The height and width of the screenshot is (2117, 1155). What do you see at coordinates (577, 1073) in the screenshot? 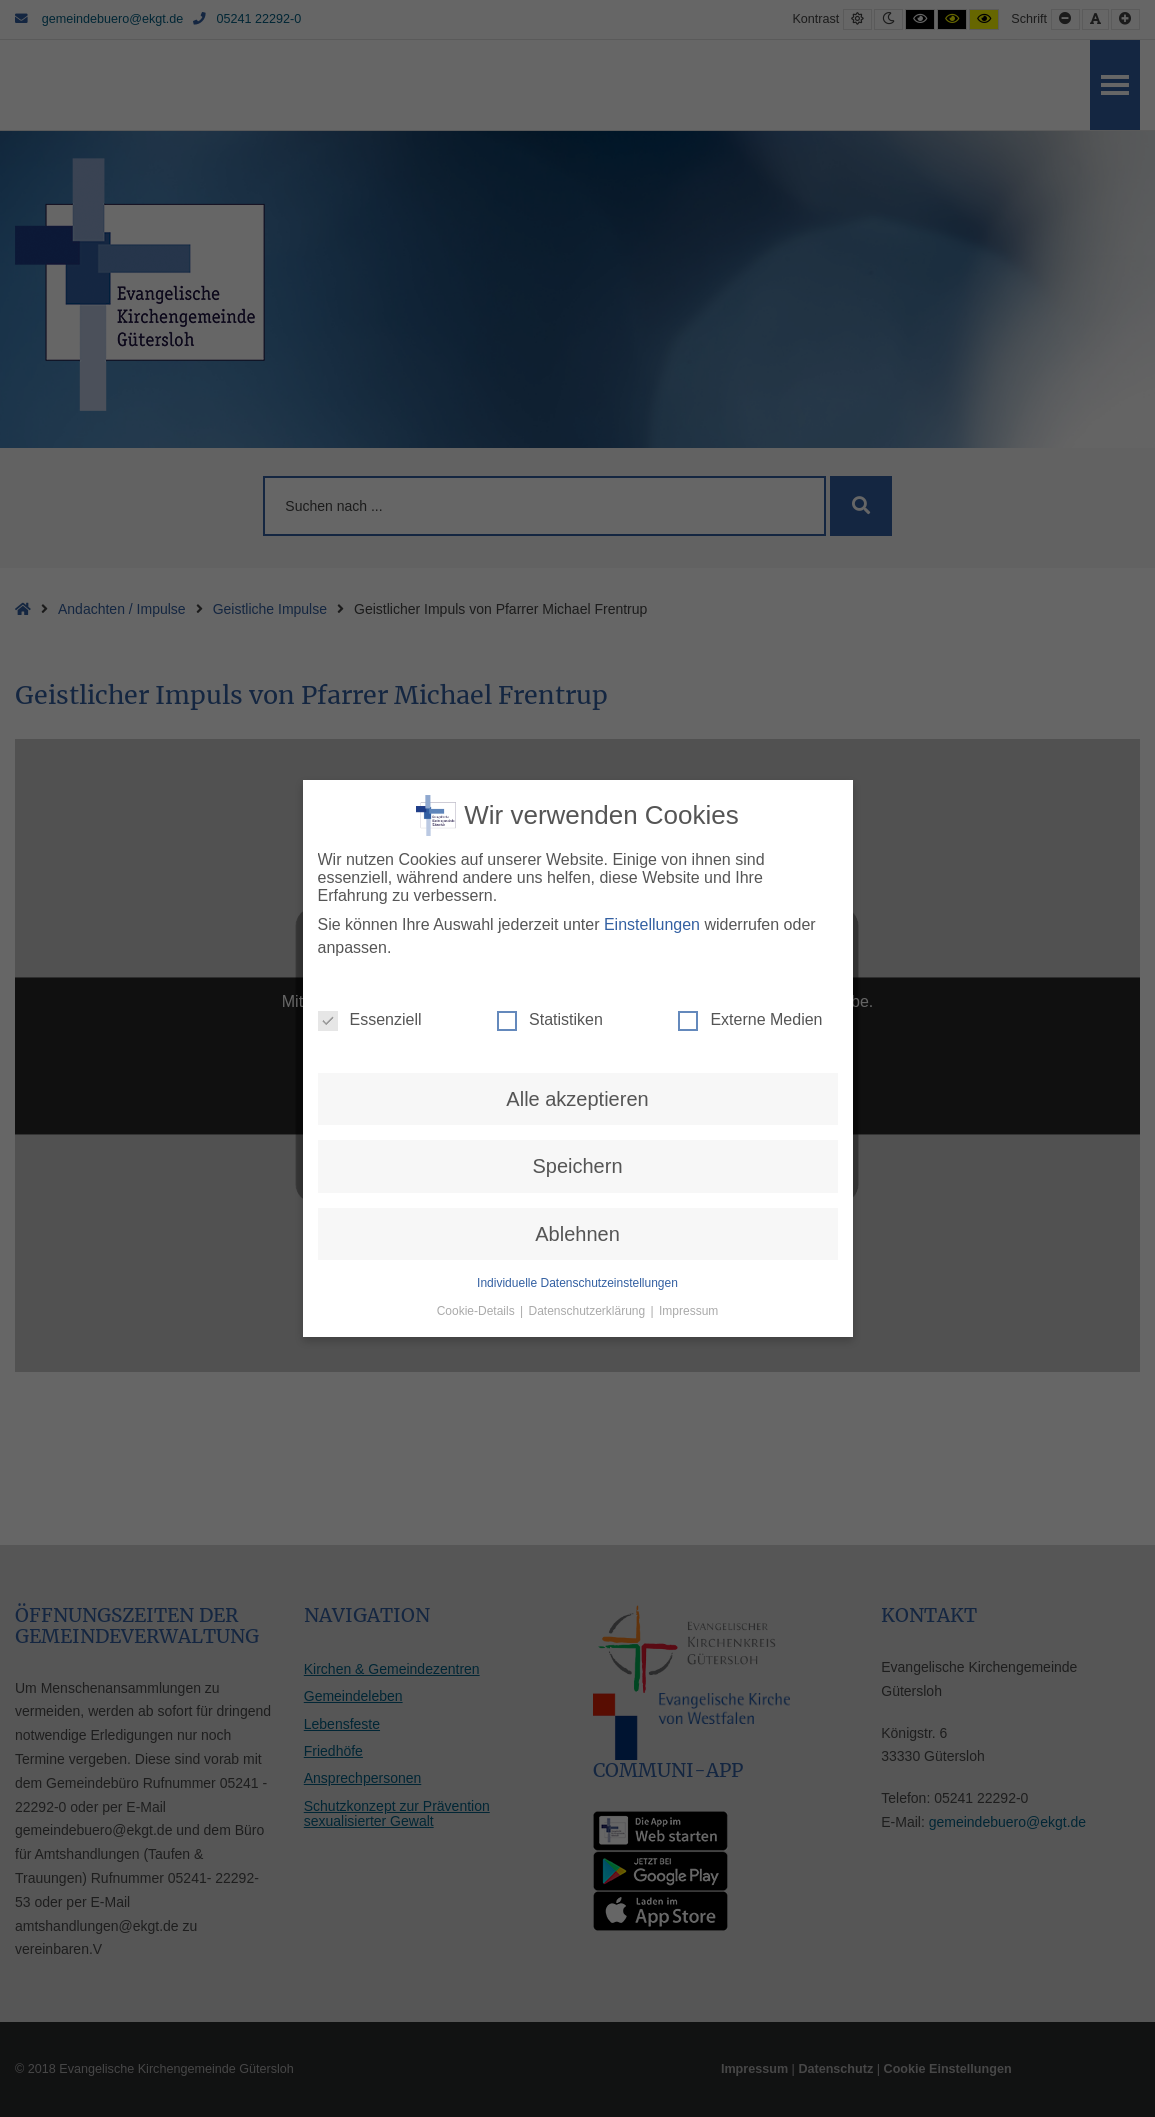
I see `Alle akzeptieren [button]` at bounding box center [577, 1073].